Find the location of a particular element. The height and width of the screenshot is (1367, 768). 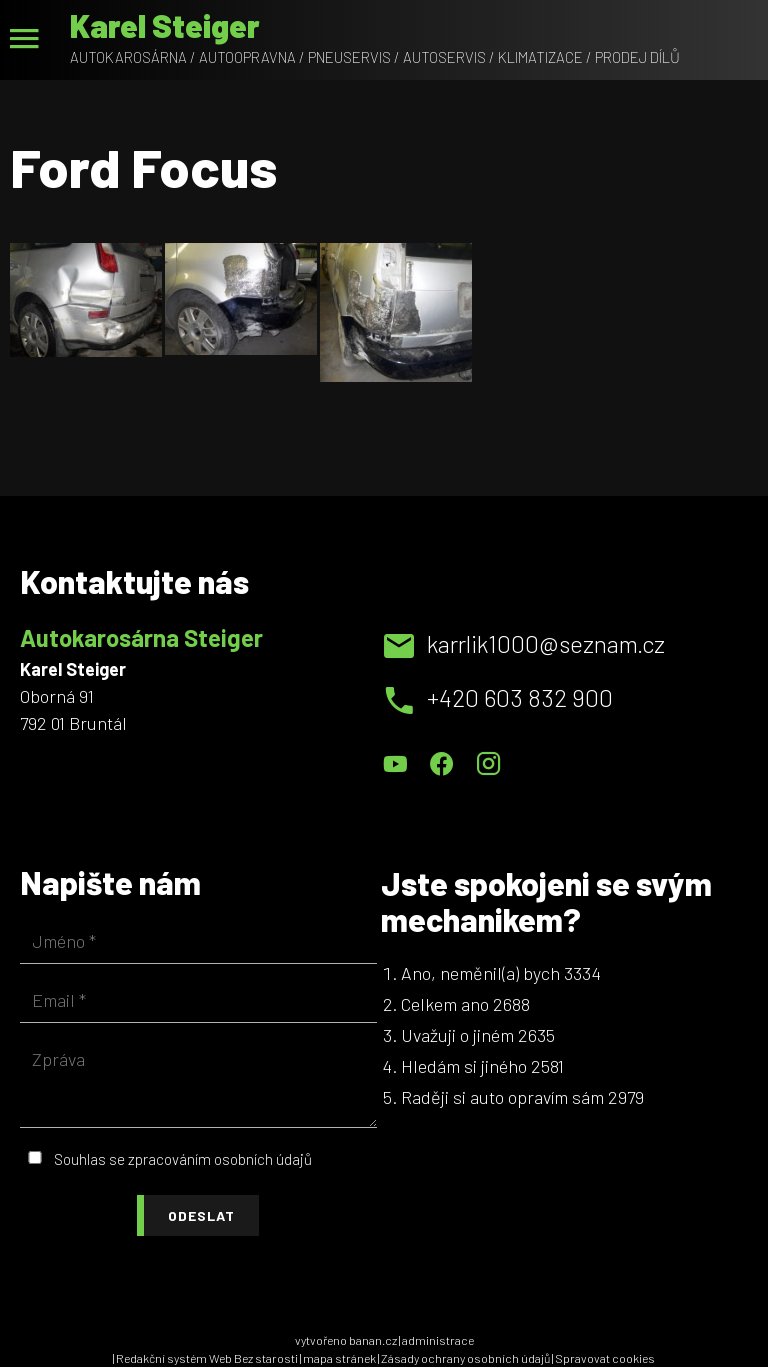

mapa stránek is located at coordinates (339, 1358).